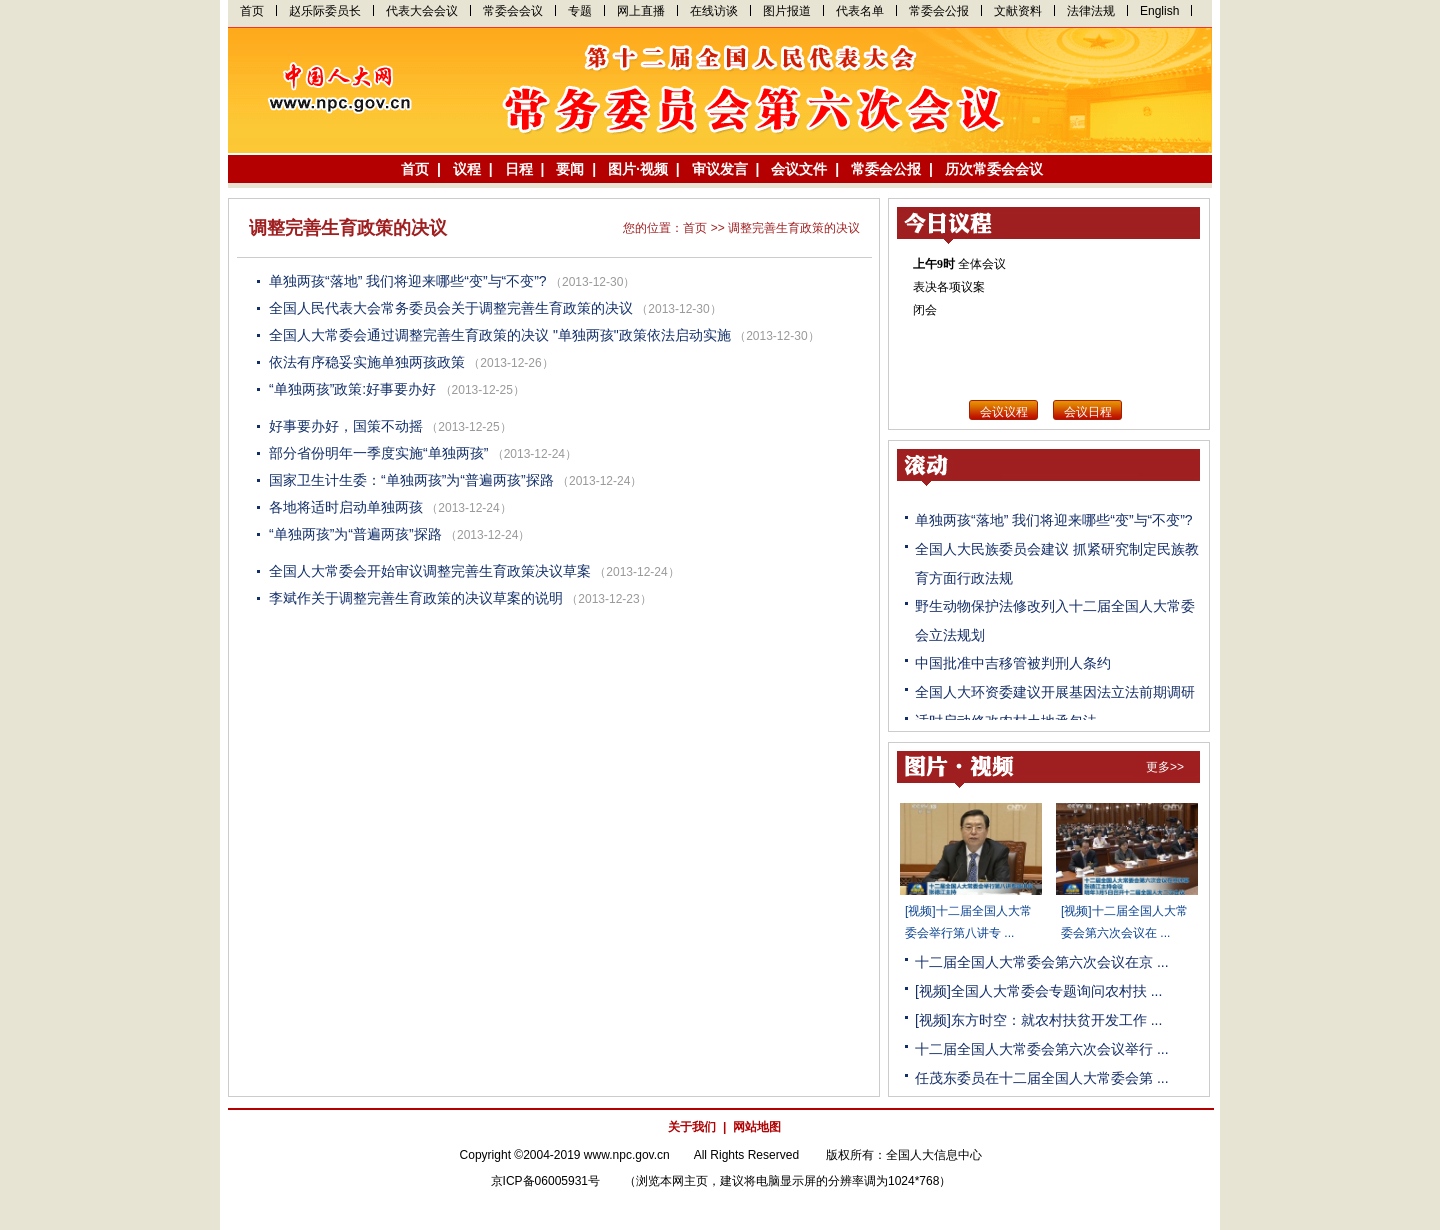  I want to click on 国家卫生计生委：“单独两孩”为“普遍两孩”探路, so click(411, 480).